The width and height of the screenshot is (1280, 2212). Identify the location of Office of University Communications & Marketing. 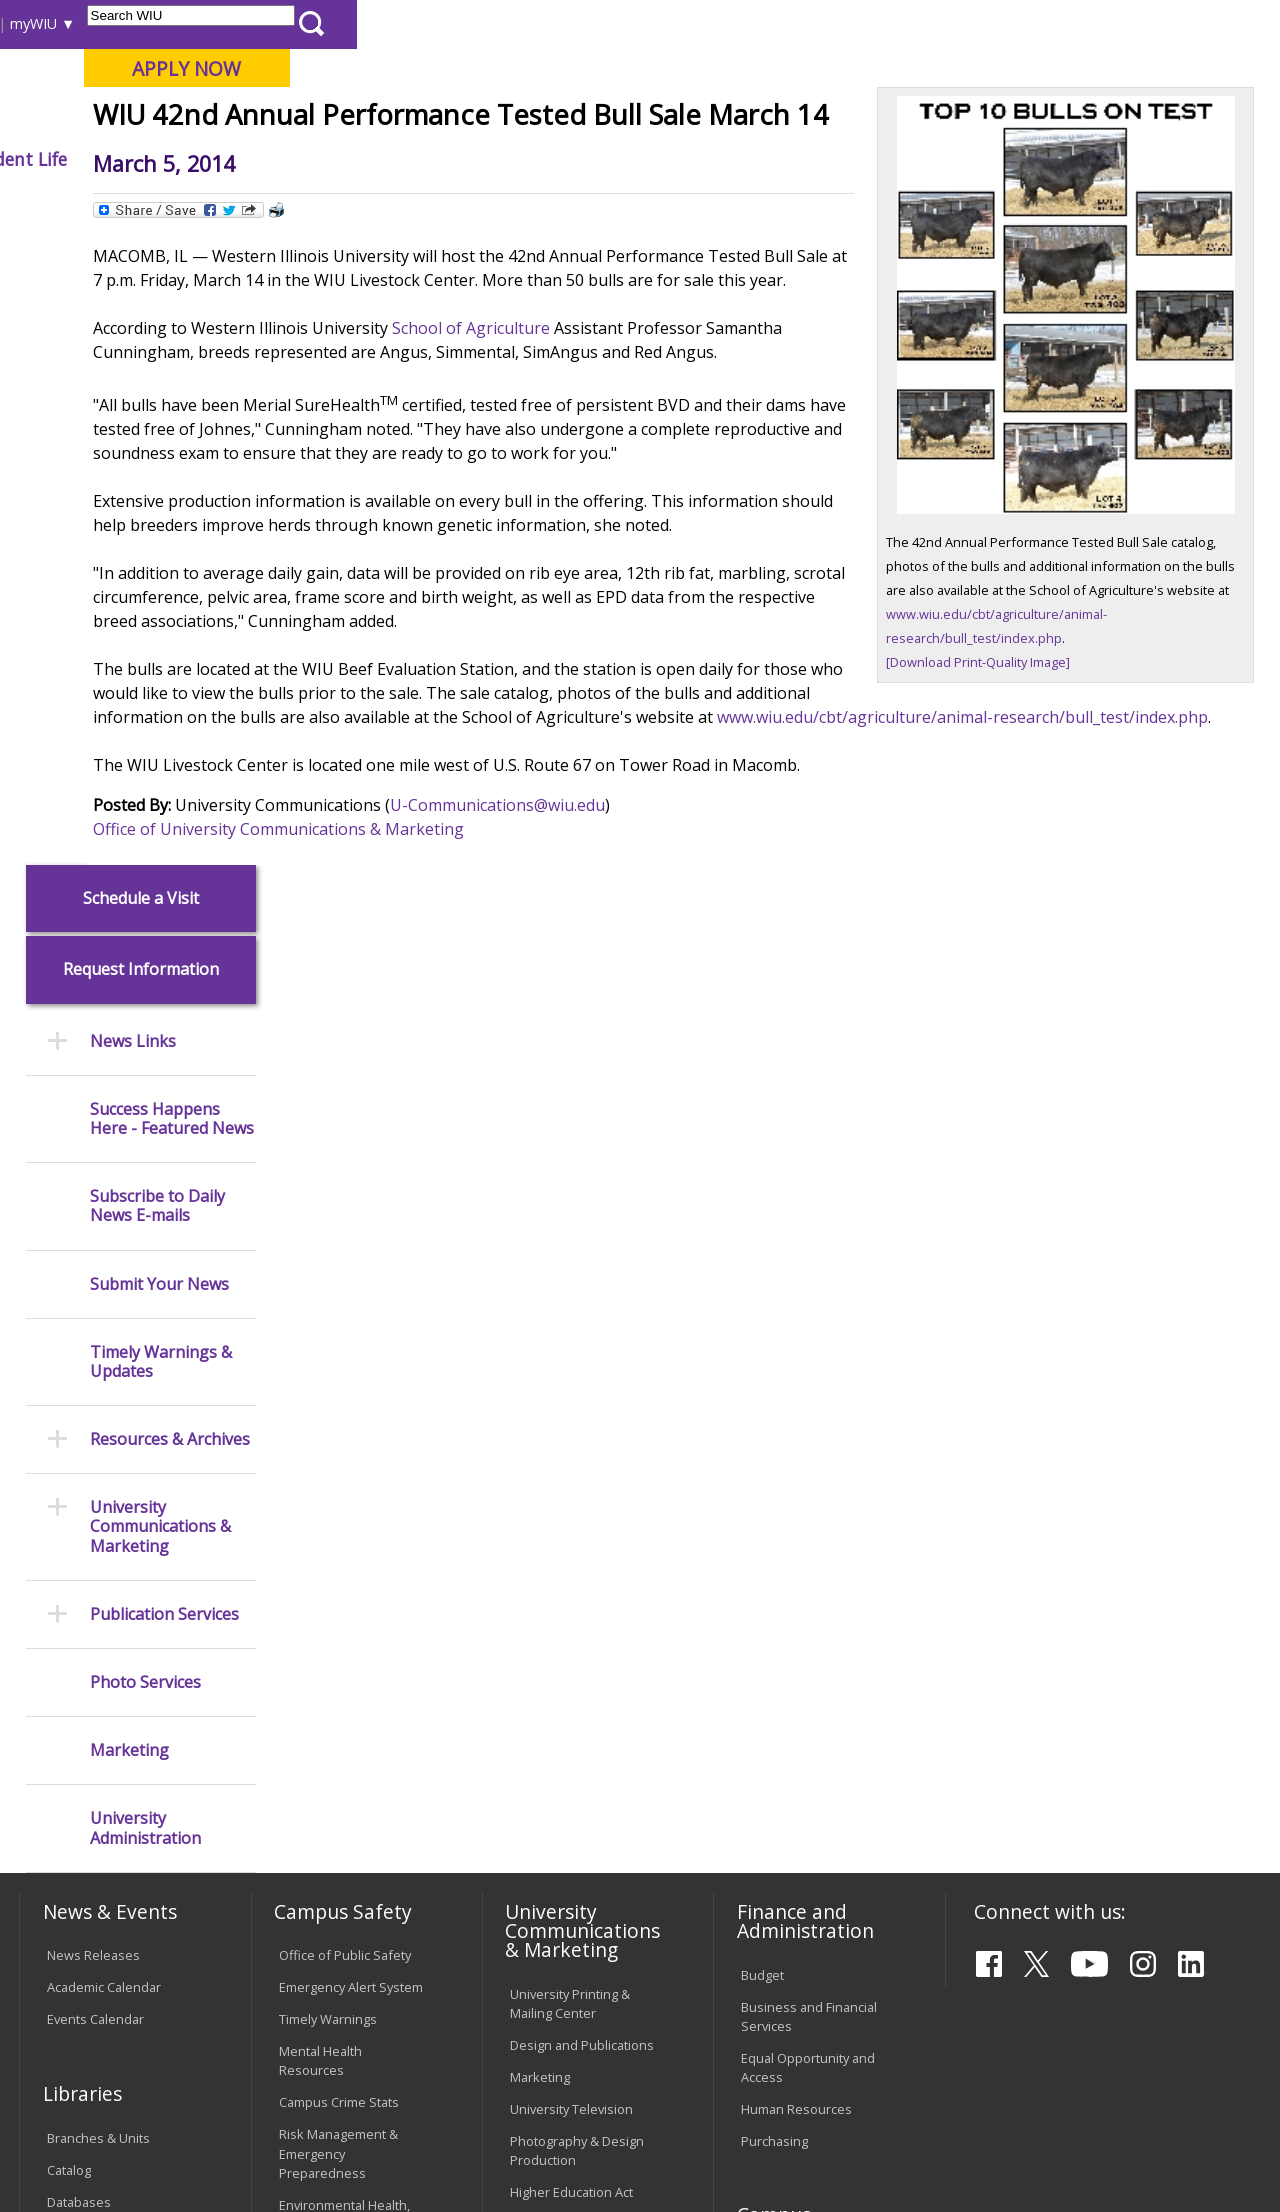
(454, 1076).